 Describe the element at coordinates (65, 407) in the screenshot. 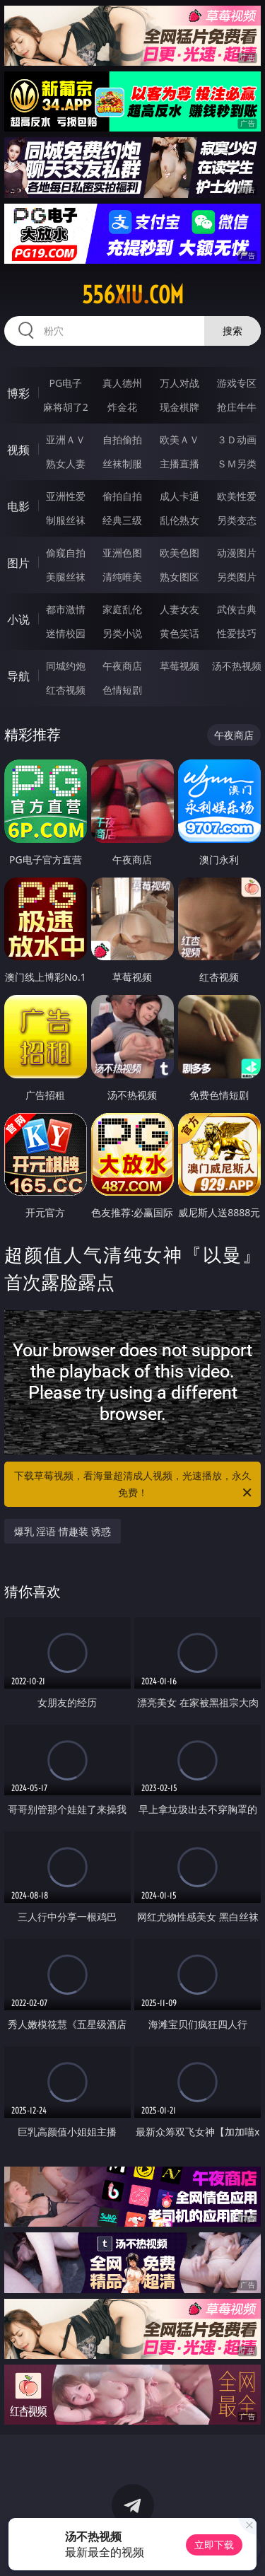

I see `麻将胡了2` at that location.